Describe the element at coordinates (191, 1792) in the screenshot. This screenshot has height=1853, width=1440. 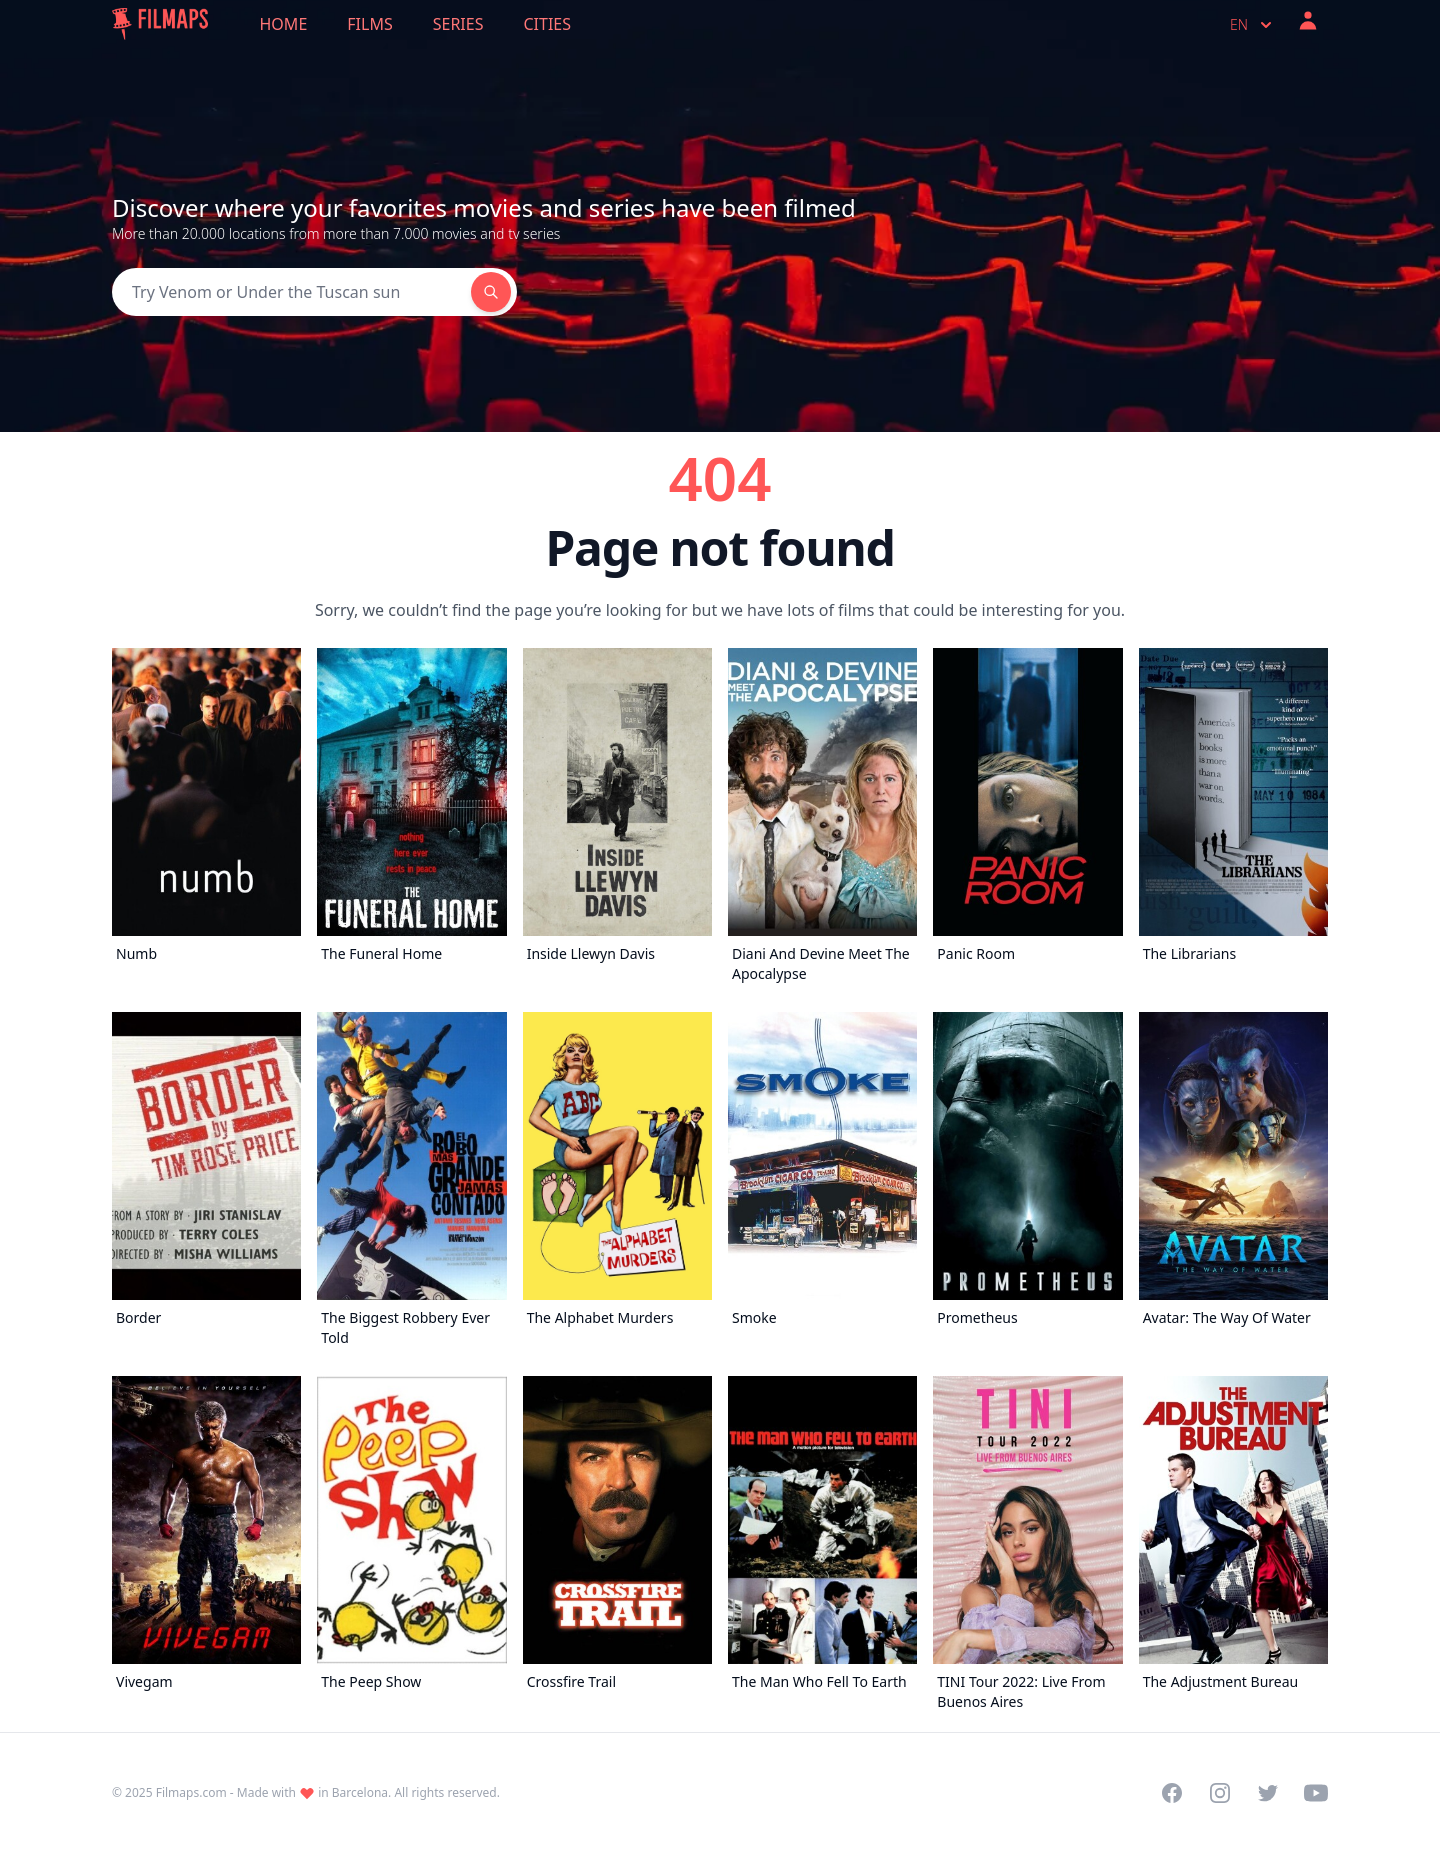
I see `Filmaps.com` at that location.